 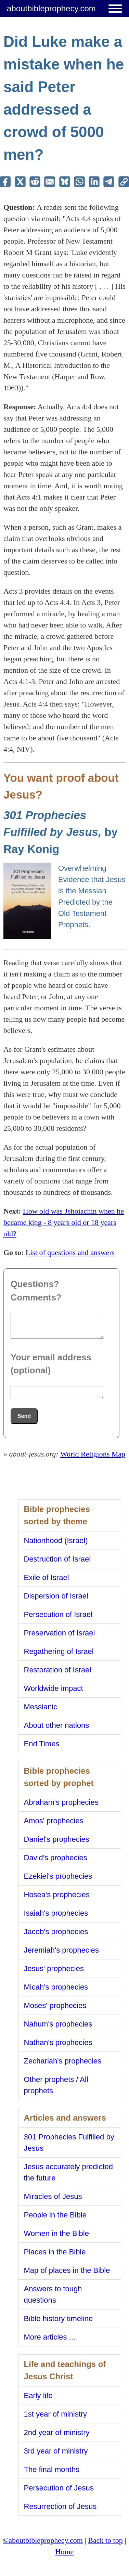 I want to click on Send, so click(x=24, y=1416).